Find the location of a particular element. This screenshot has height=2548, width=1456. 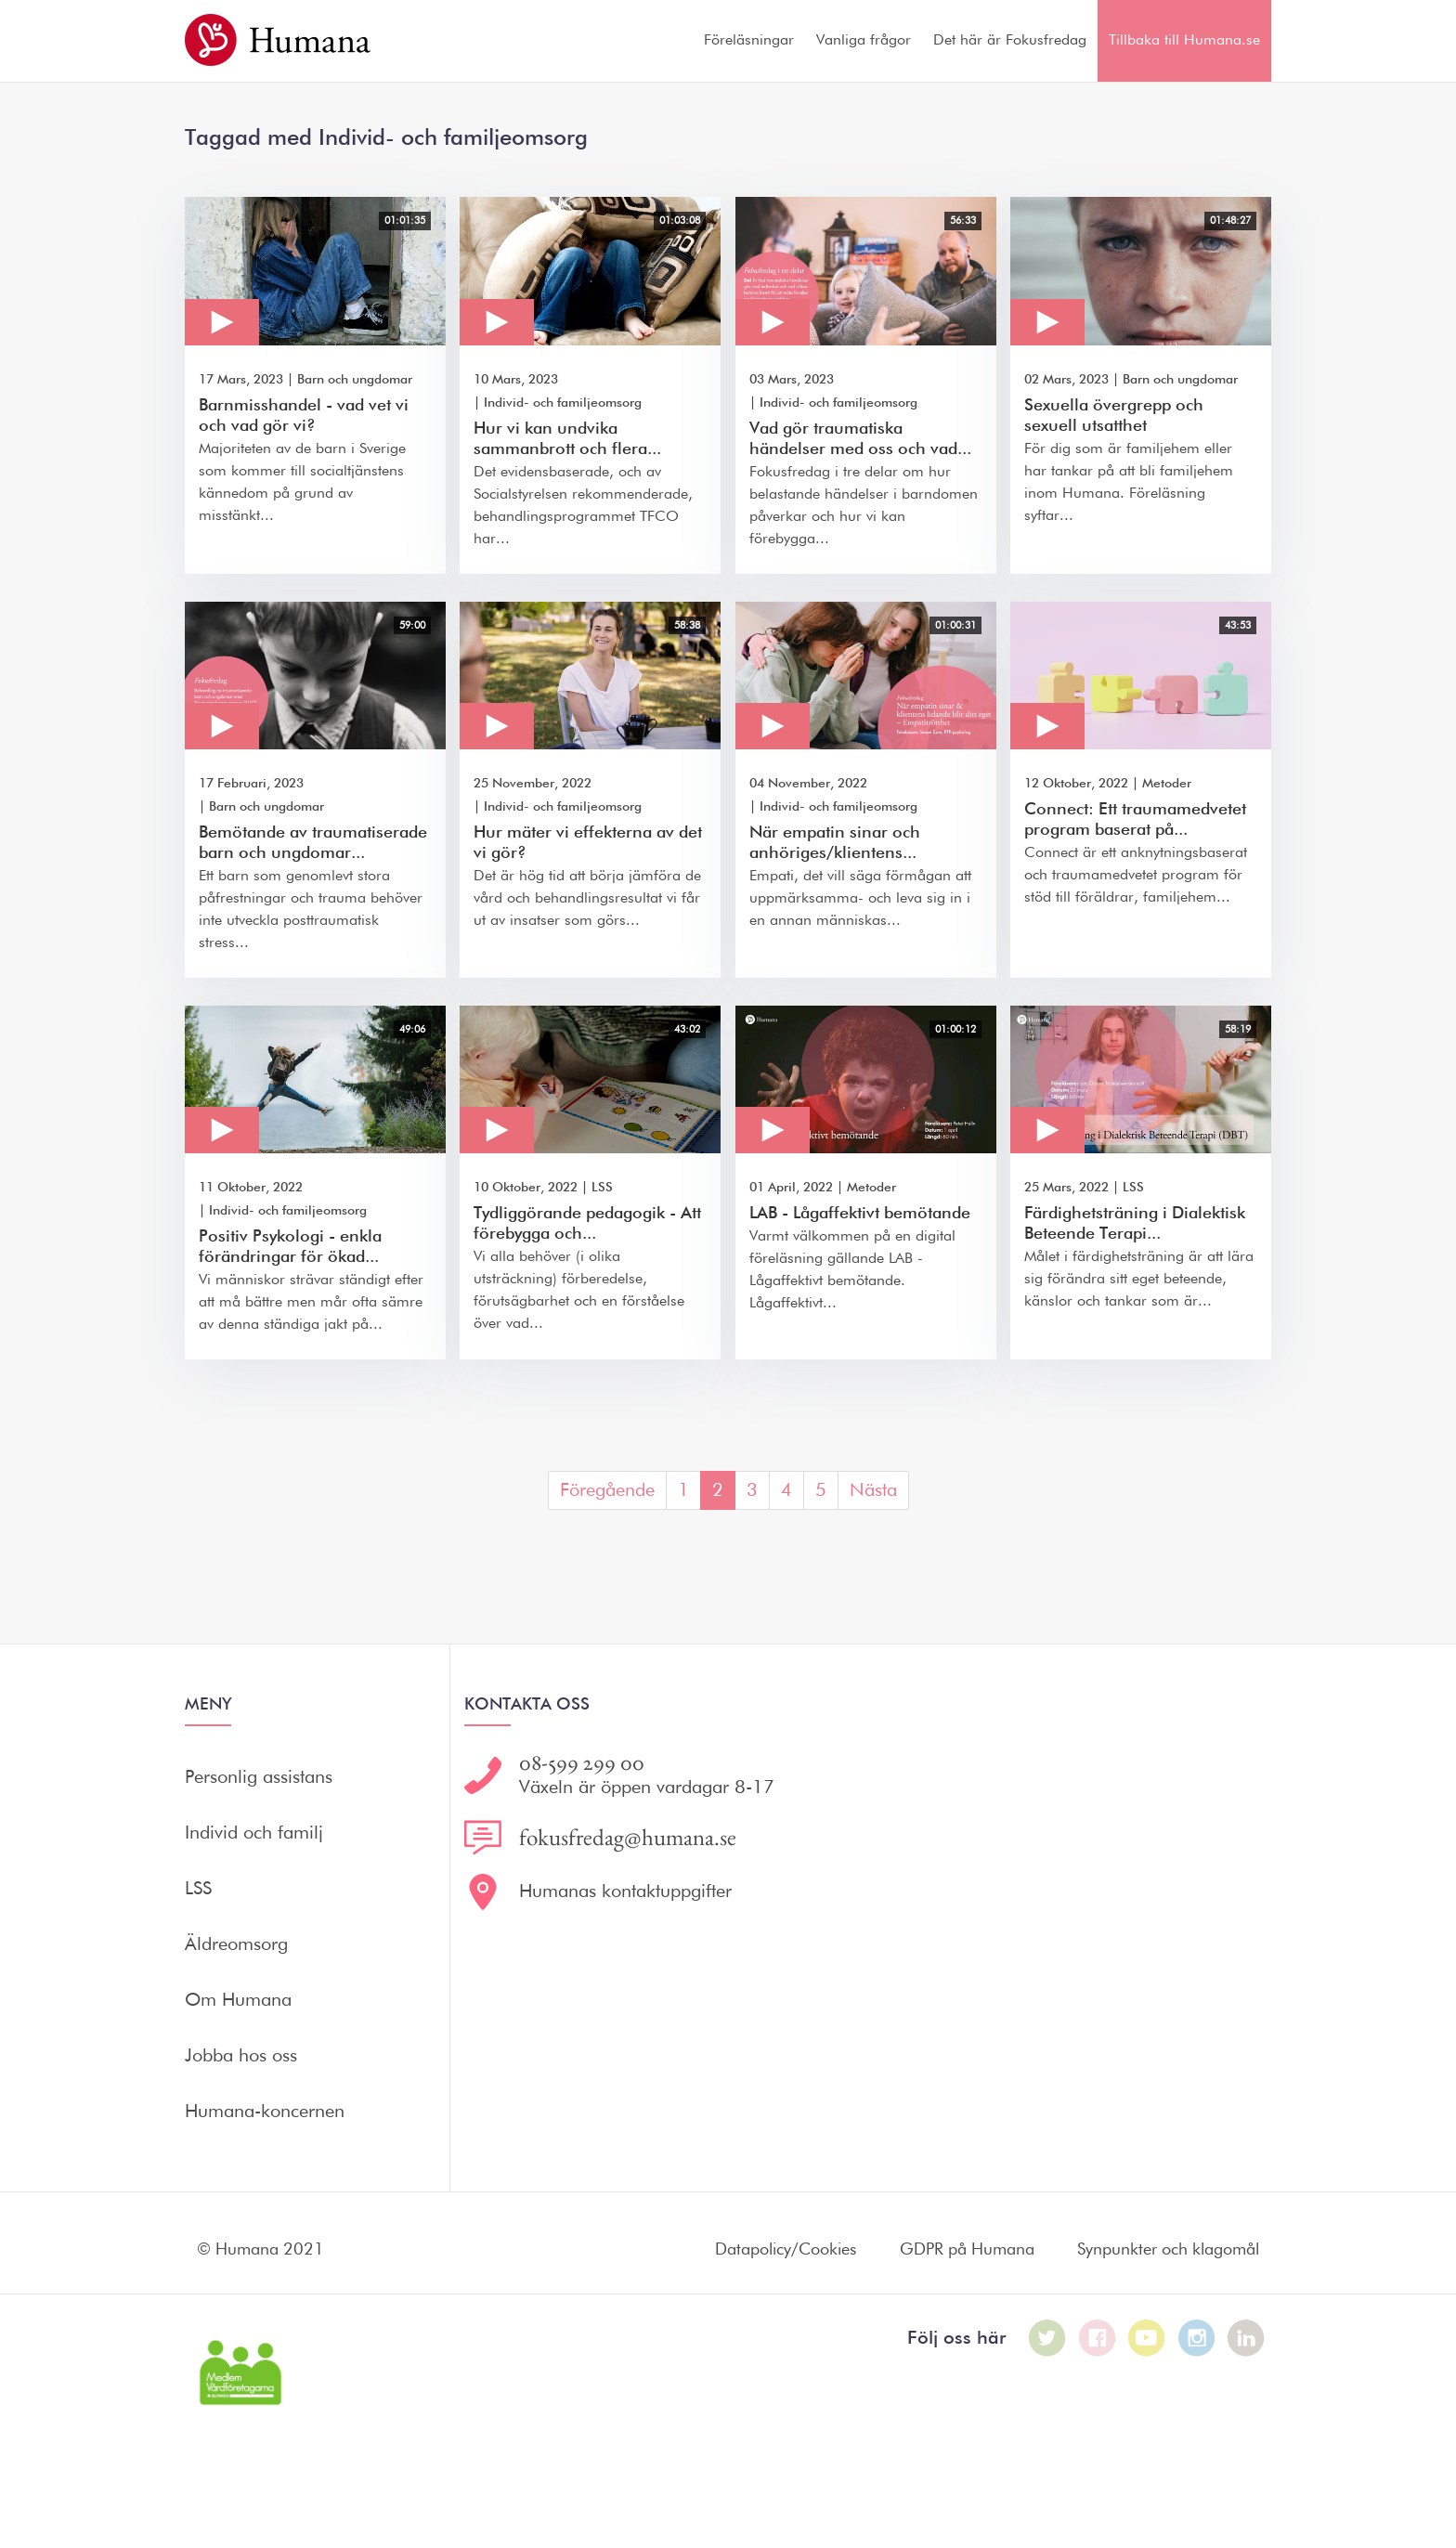

Det här är Fokusfredag is located at coordinates (1009, 40).